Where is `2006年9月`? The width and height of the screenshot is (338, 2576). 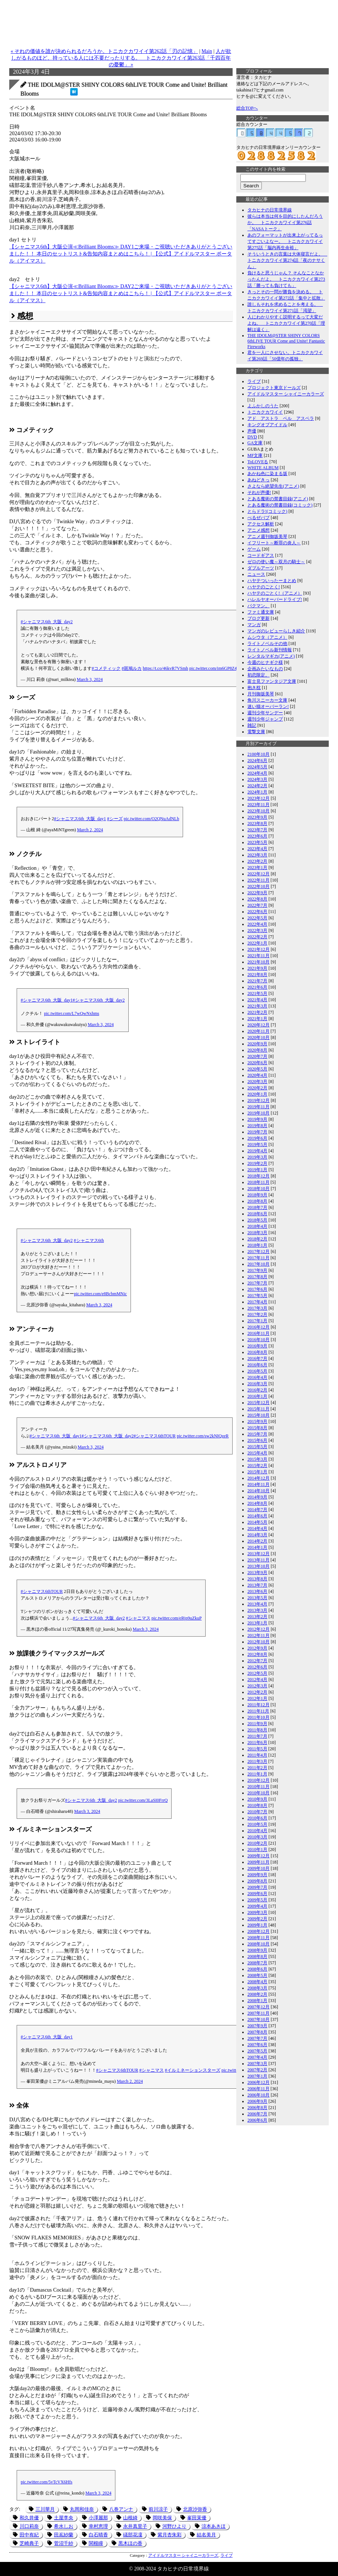
2006年9月 is located at coordinates (257, 2101).